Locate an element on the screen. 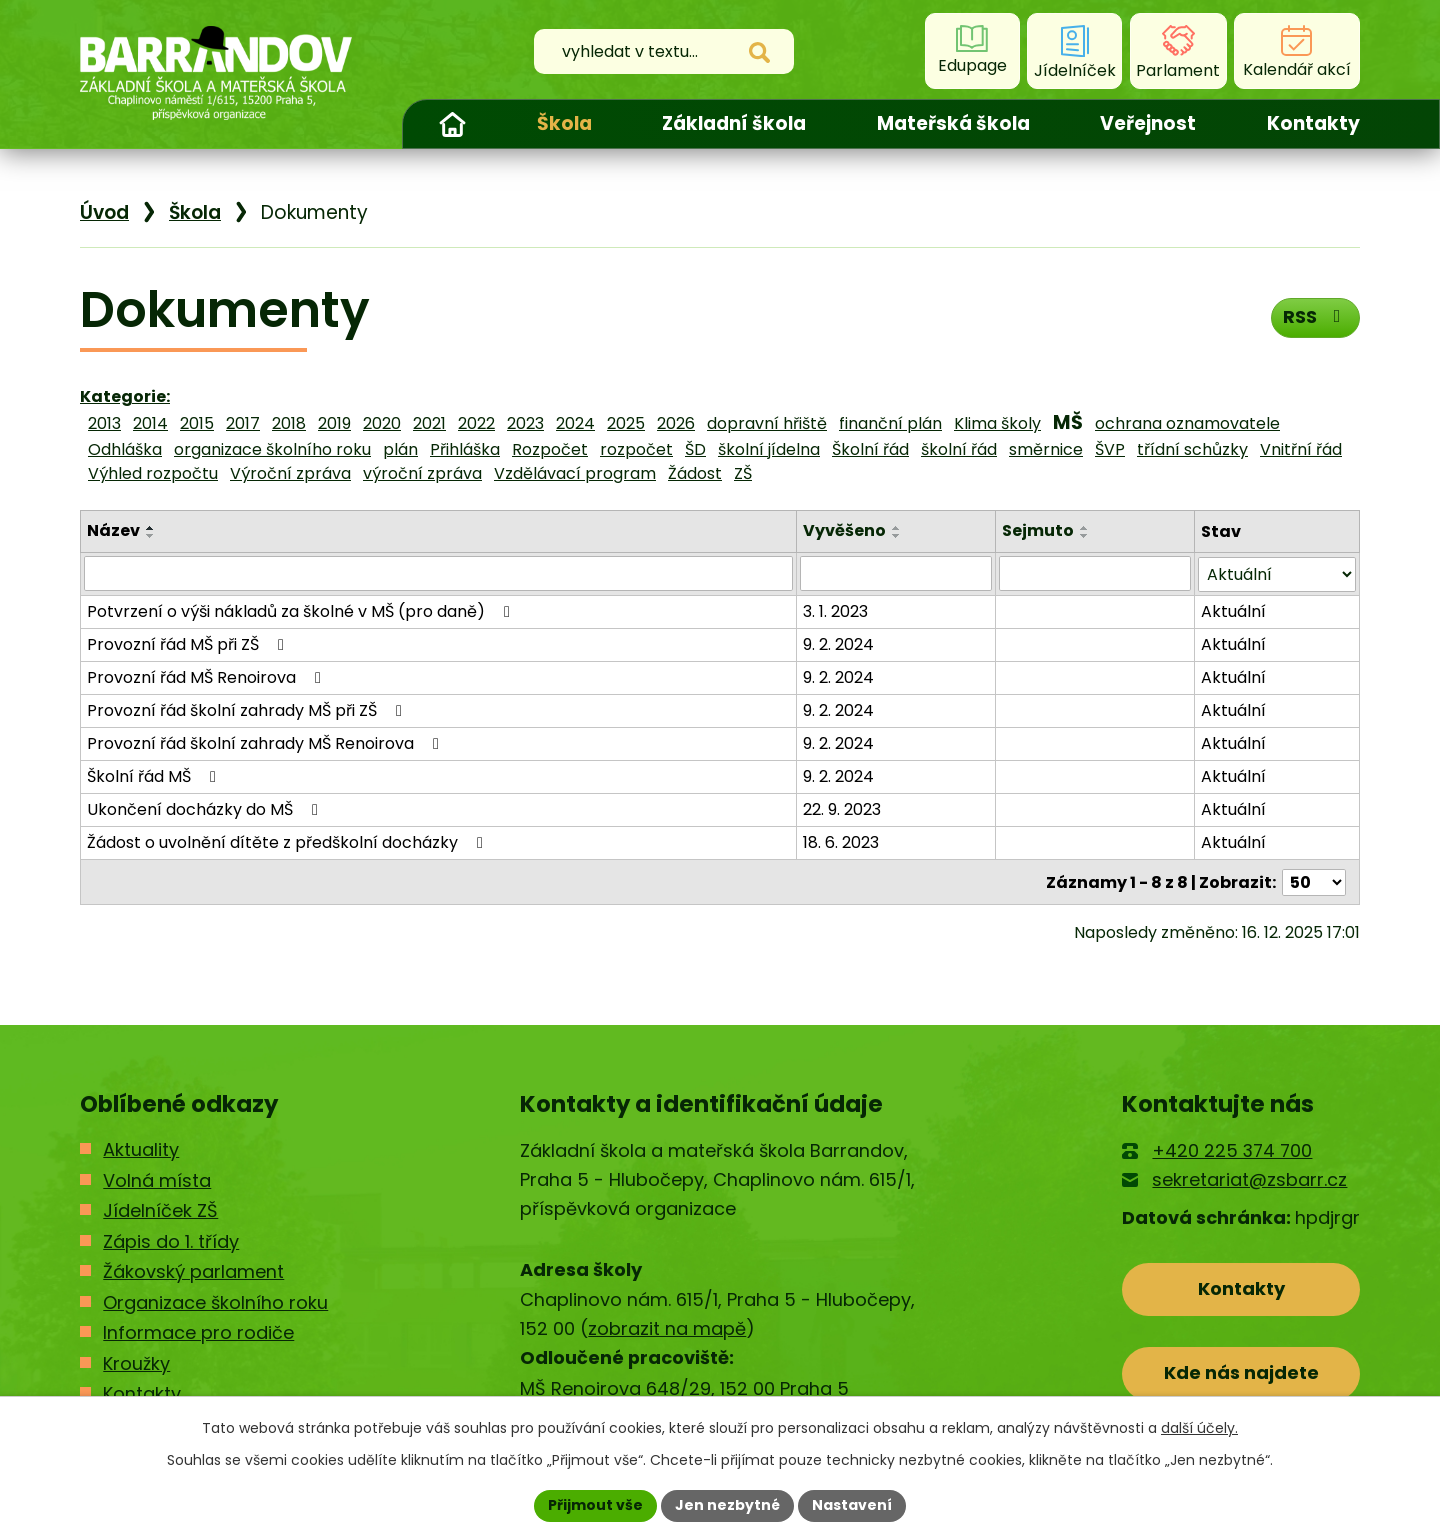 The image size is (1440, 1540). Kde nás najdete is located at coordinates (1241, 1371).